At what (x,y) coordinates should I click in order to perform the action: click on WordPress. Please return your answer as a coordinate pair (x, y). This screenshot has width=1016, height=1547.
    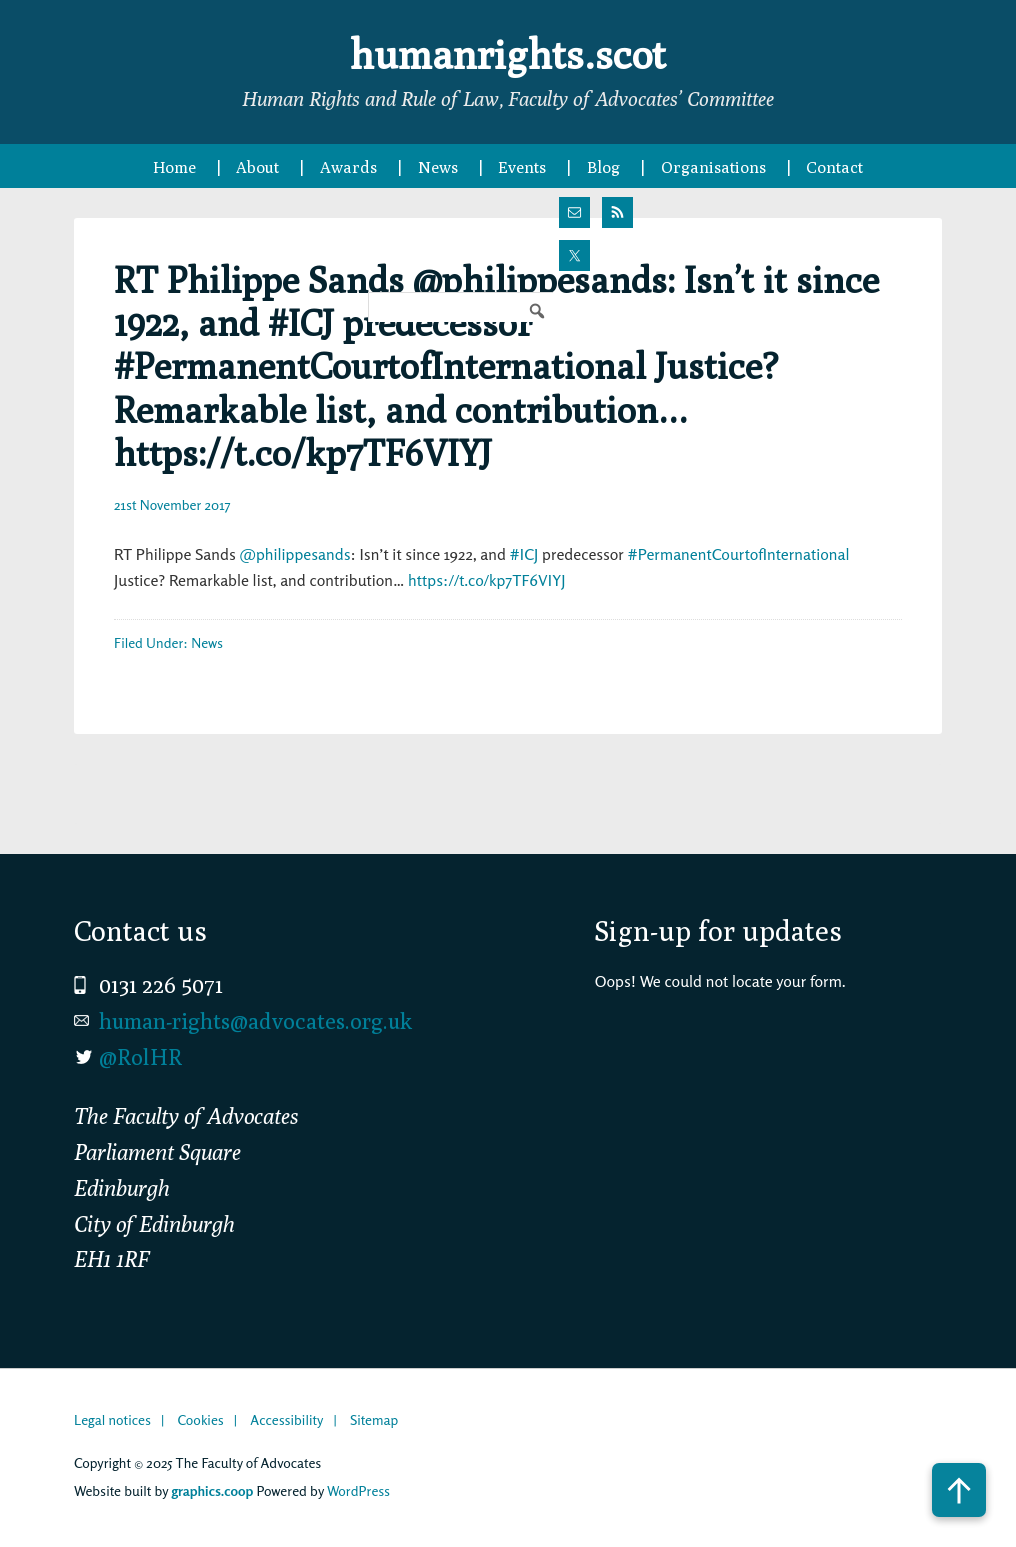
    Looking at the image, I should click on (358, 1490).